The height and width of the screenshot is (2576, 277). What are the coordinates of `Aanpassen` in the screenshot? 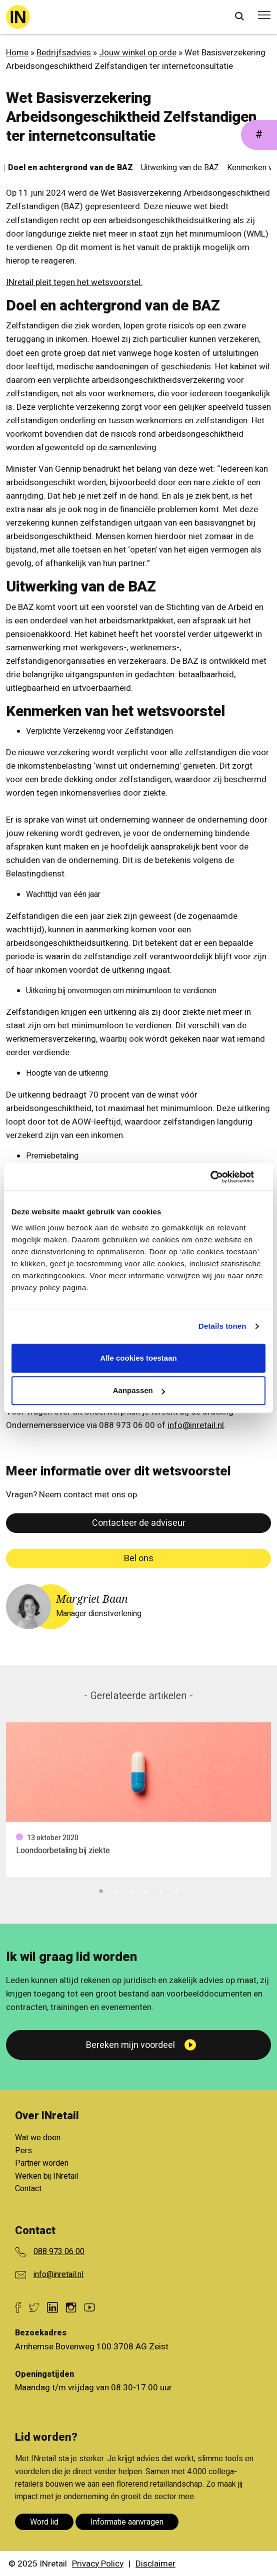 It's located at (139, 1390).